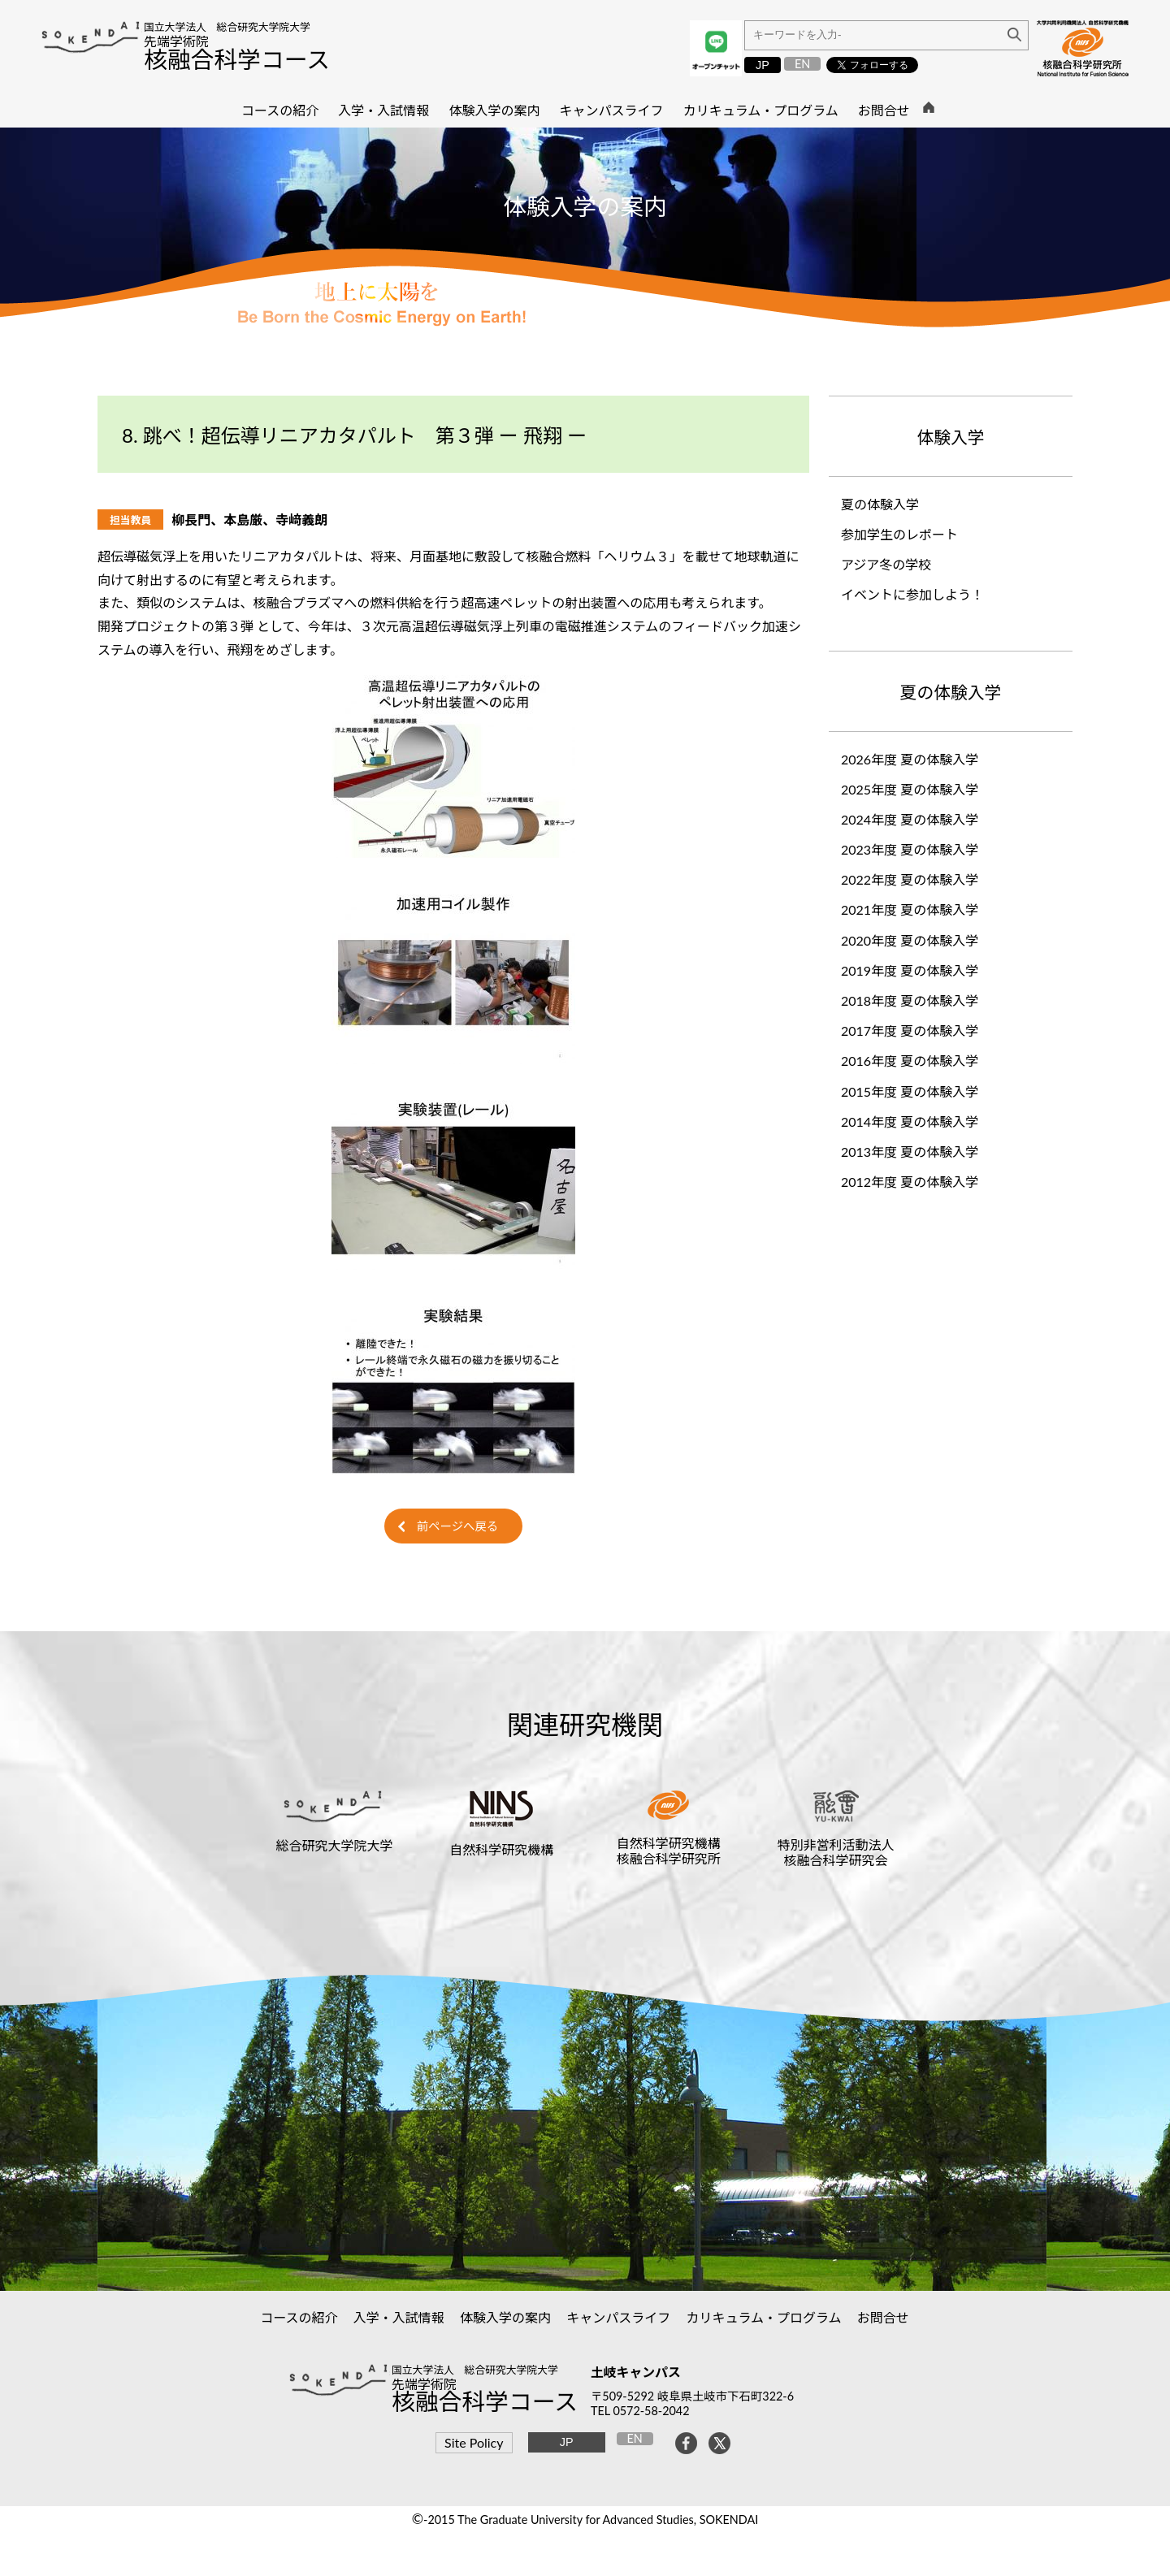  Describe the element at coordinates (669, 1850) in the screenshot. I see `自然科学研究機構核融合科学研究所` at that location.